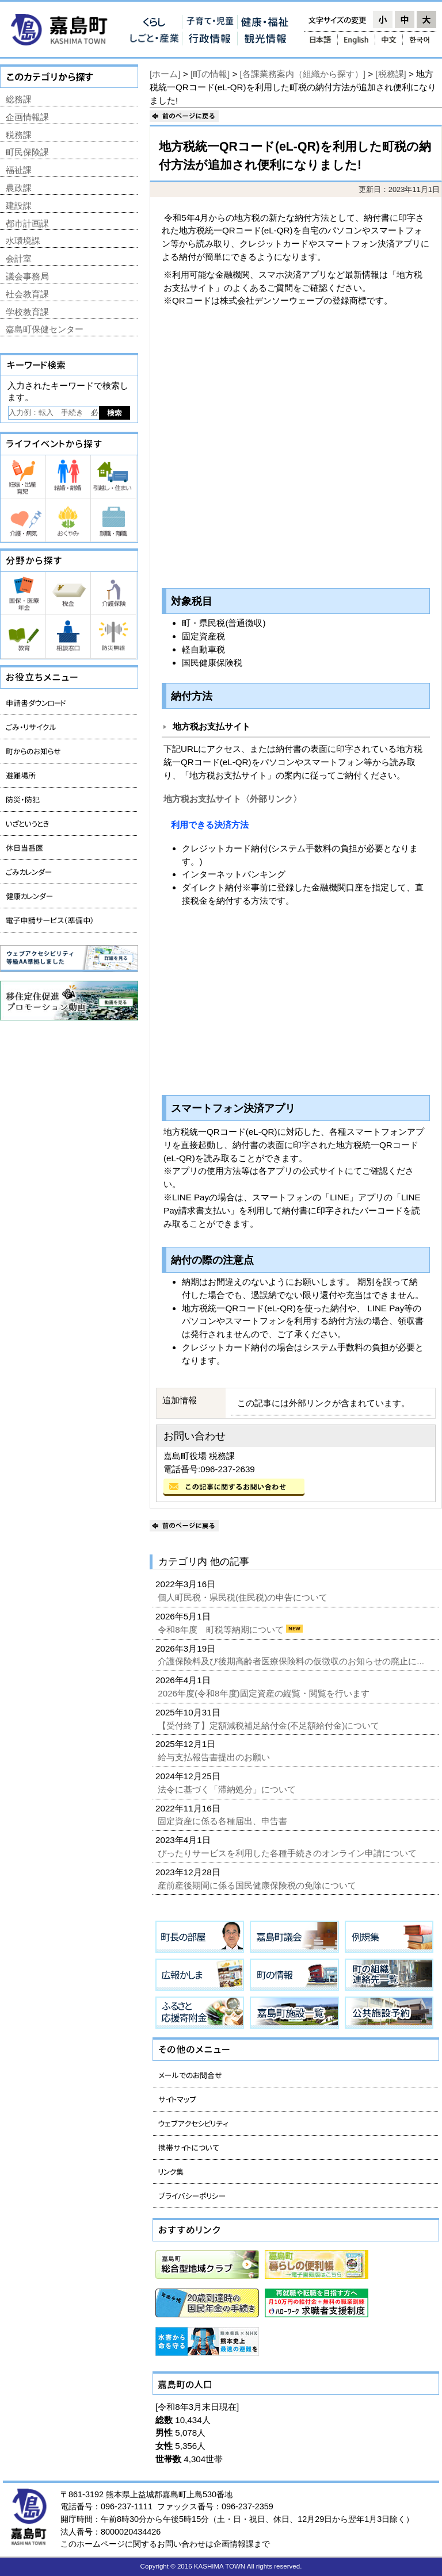  What do you see at coordinates (215, 1757) in the screenshot?
I see `給与支払報告書提出のお願い` at bounding box center [215, 1757].